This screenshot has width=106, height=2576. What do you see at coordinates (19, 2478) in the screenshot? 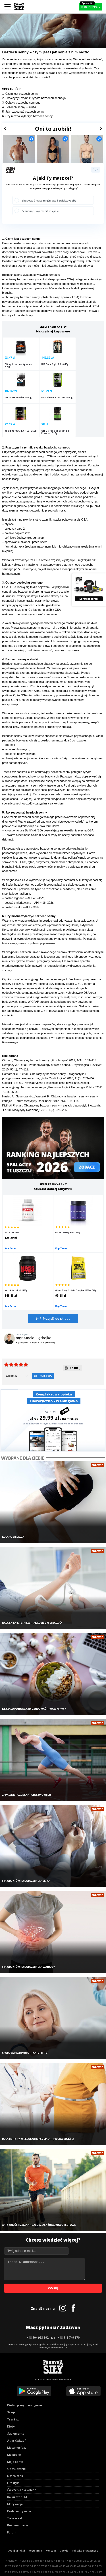
I see `Dodaj motywator` at bounding box center [19, 2478].